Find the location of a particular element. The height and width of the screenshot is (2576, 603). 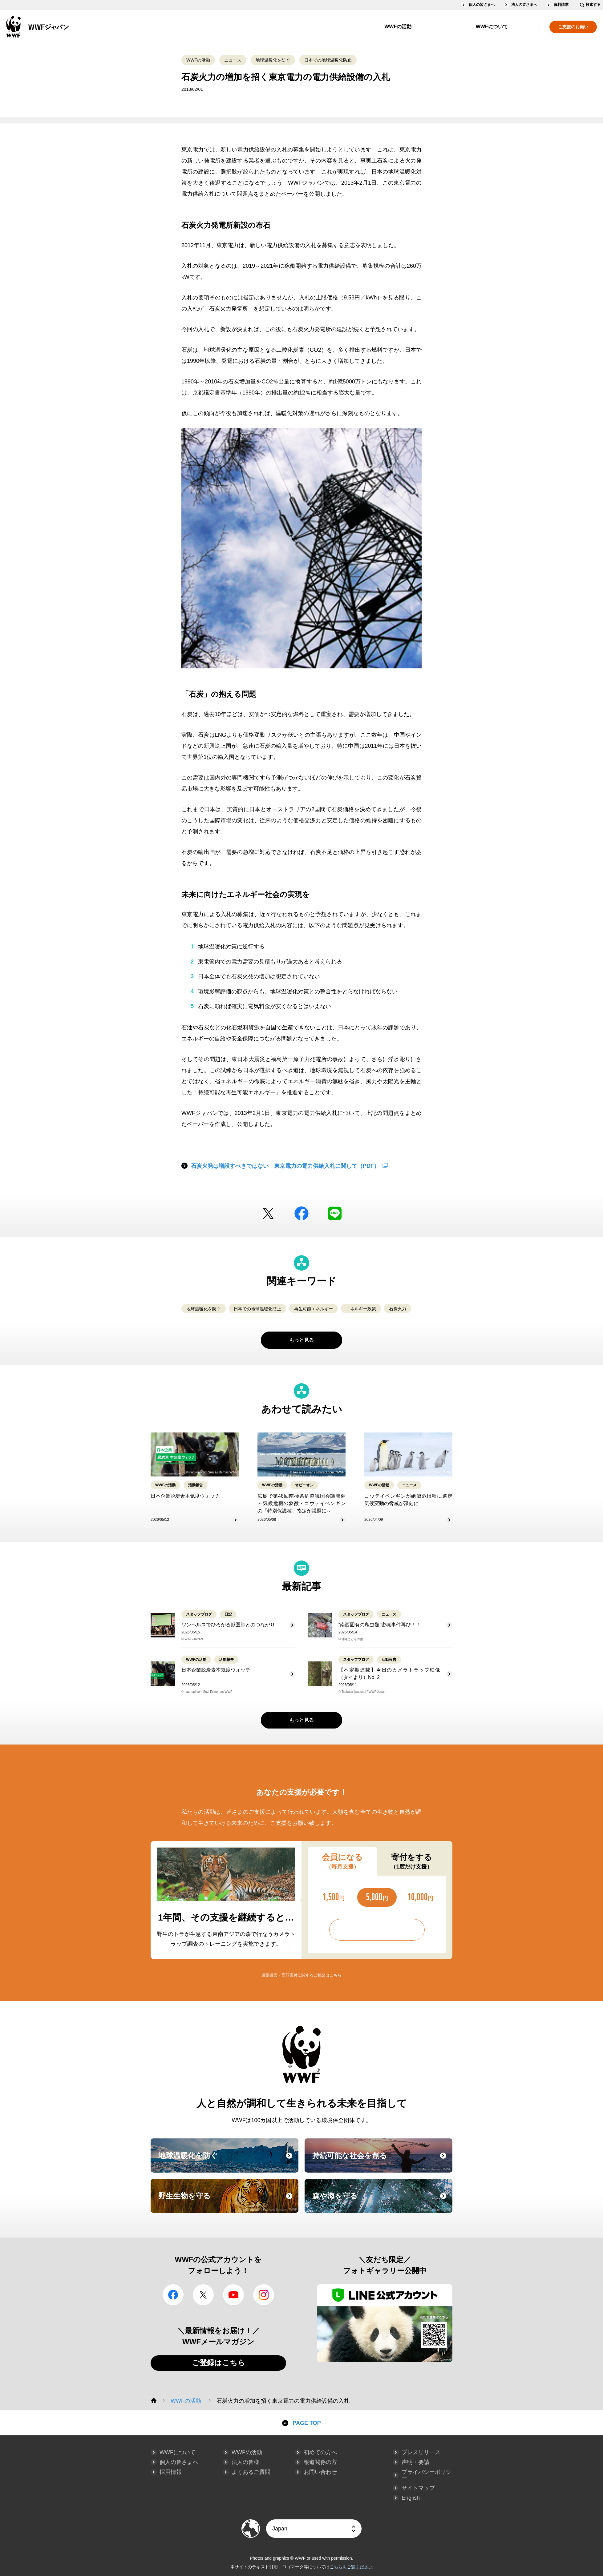

こちら is located at coordinates (336, 1975).